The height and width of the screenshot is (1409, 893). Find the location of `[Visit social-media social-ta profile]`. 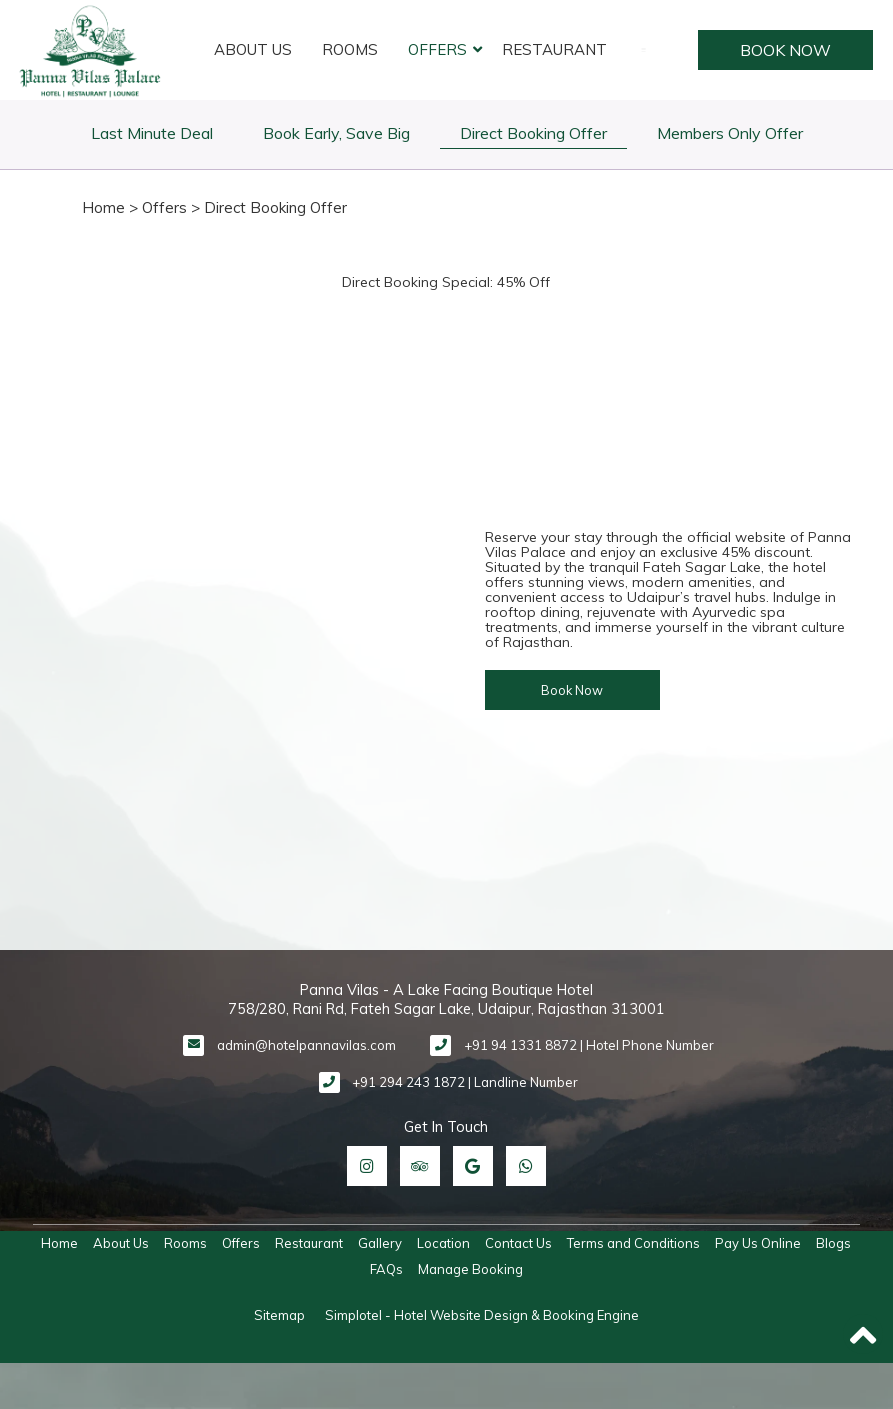

[Visit social-media social-ta profile] is located at coordinates (420, 1166).